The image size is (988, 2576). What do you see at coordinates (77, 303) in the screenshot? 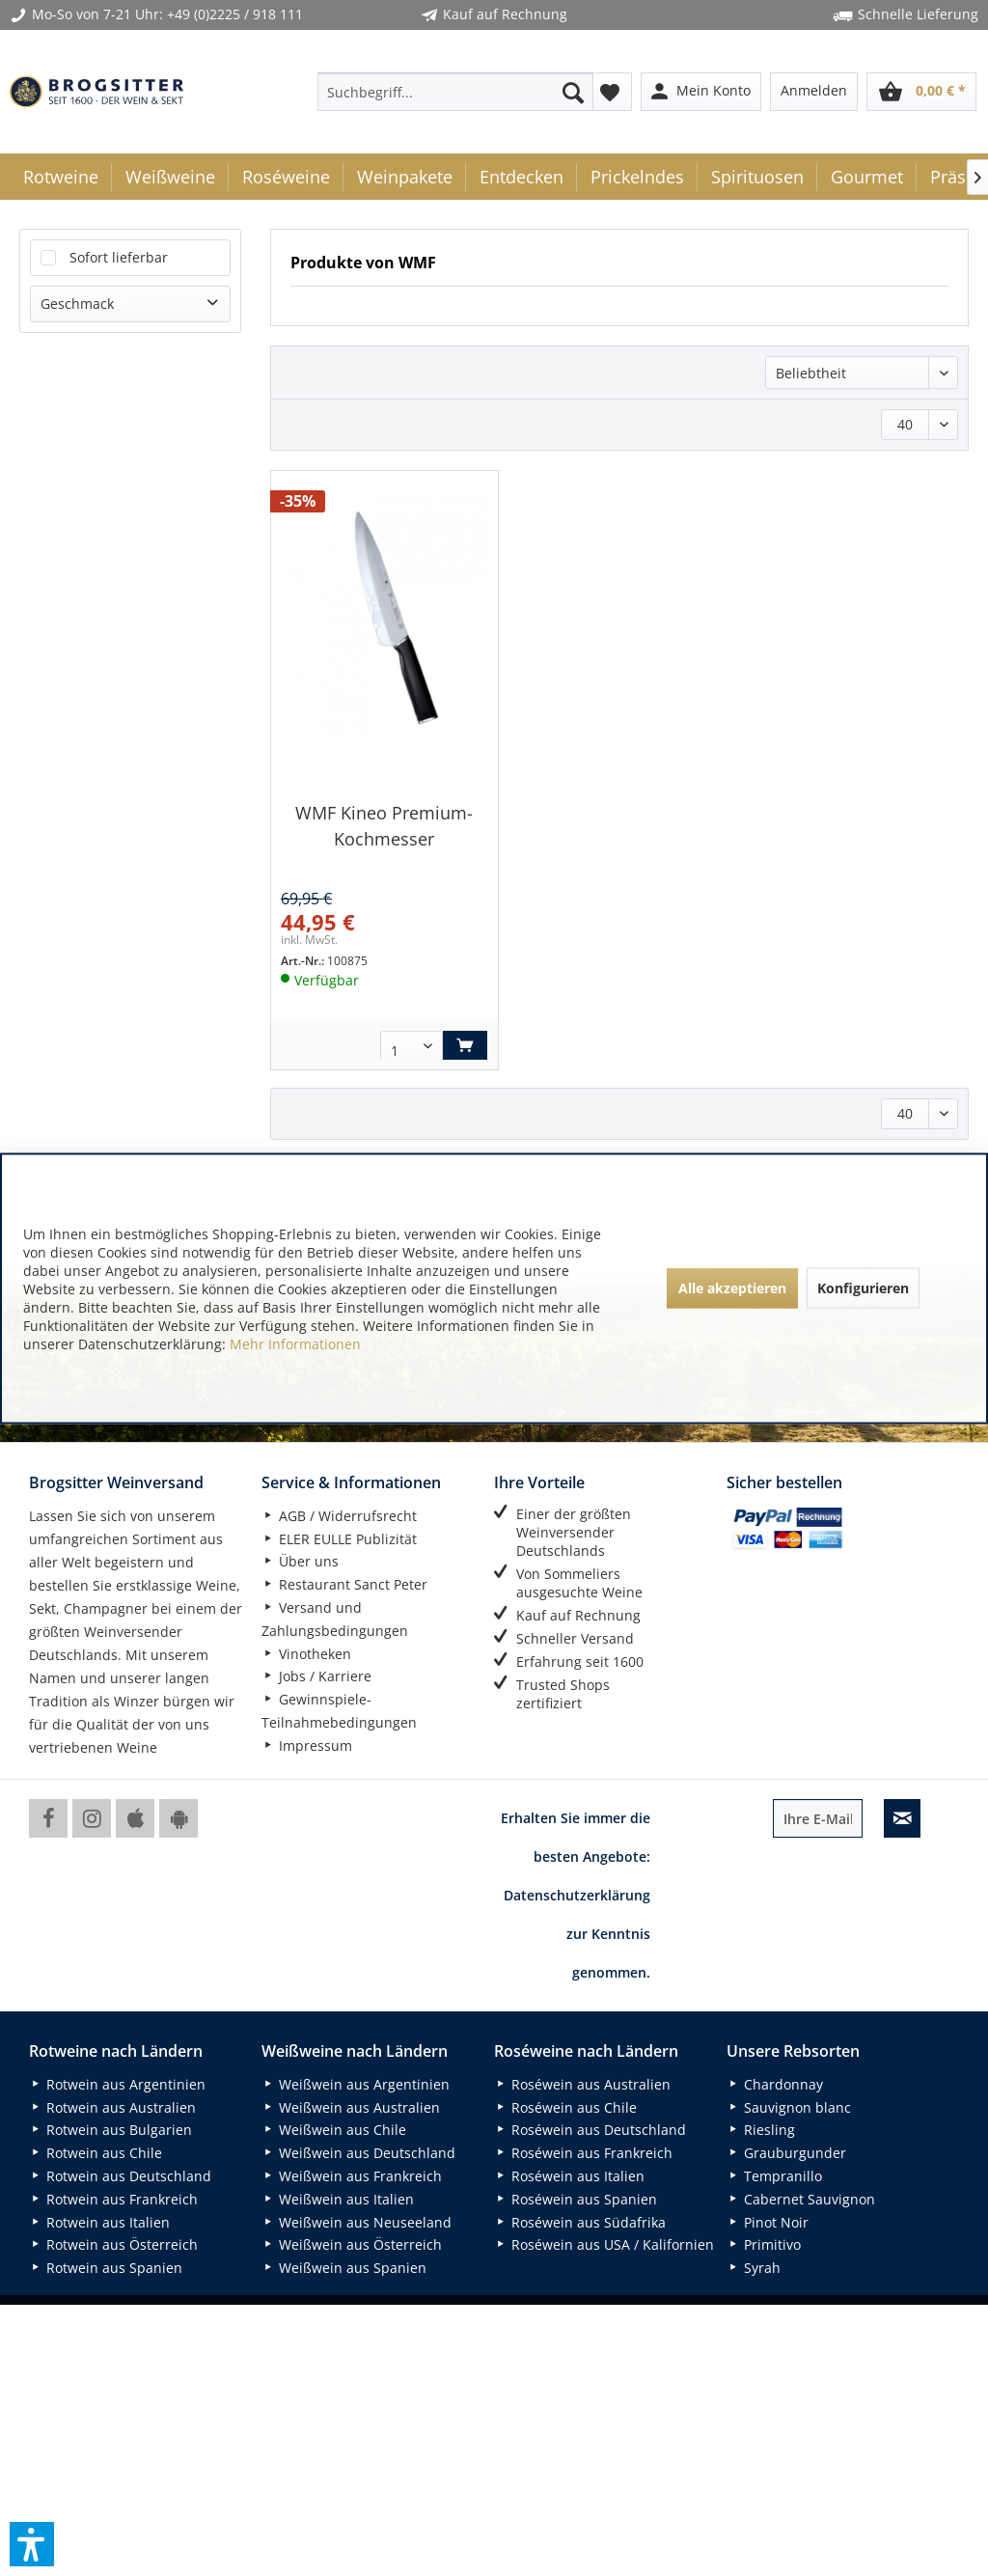
I see `Geschmack` at bounding box center [77, 303].